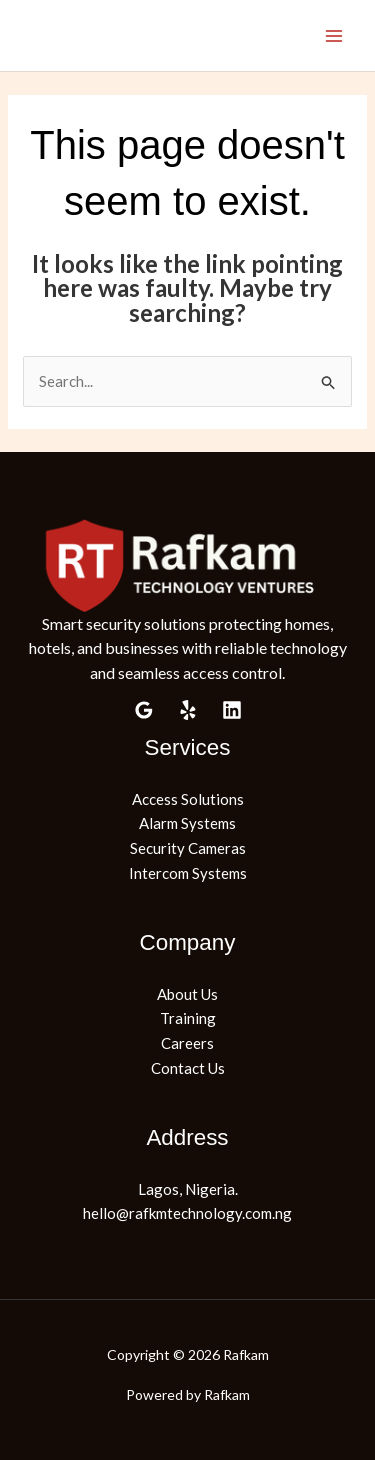  I want to click on Careers, so click(187, 1043).